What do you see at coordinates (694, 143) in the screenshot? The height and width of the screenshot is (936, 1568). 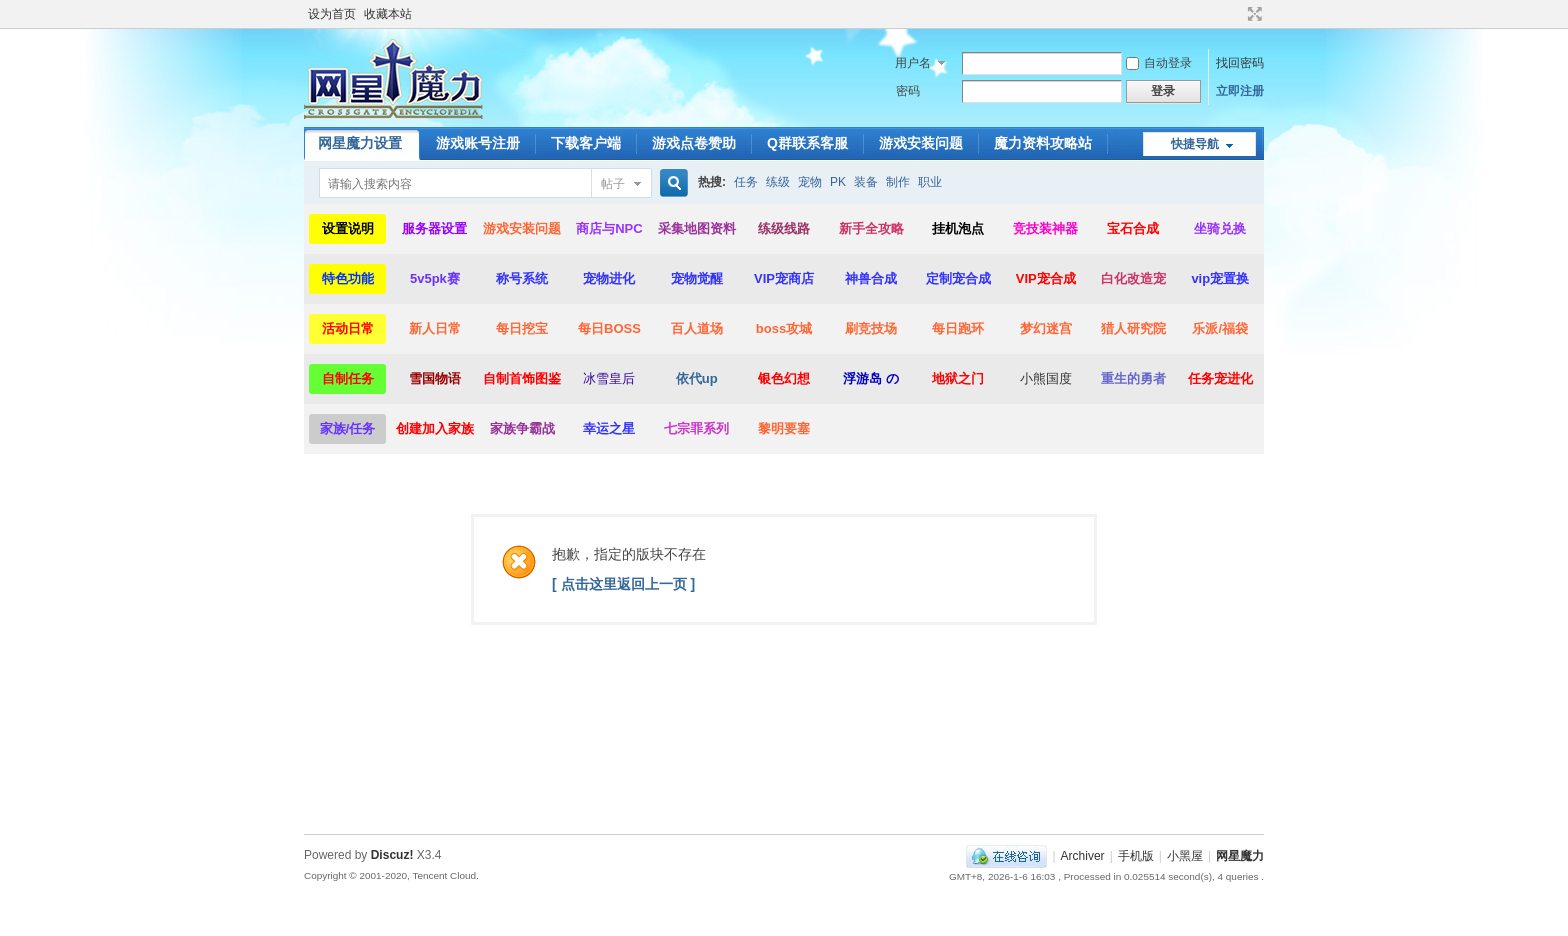 I see `游戏点卷赞助` at bounding box center [694, 143].